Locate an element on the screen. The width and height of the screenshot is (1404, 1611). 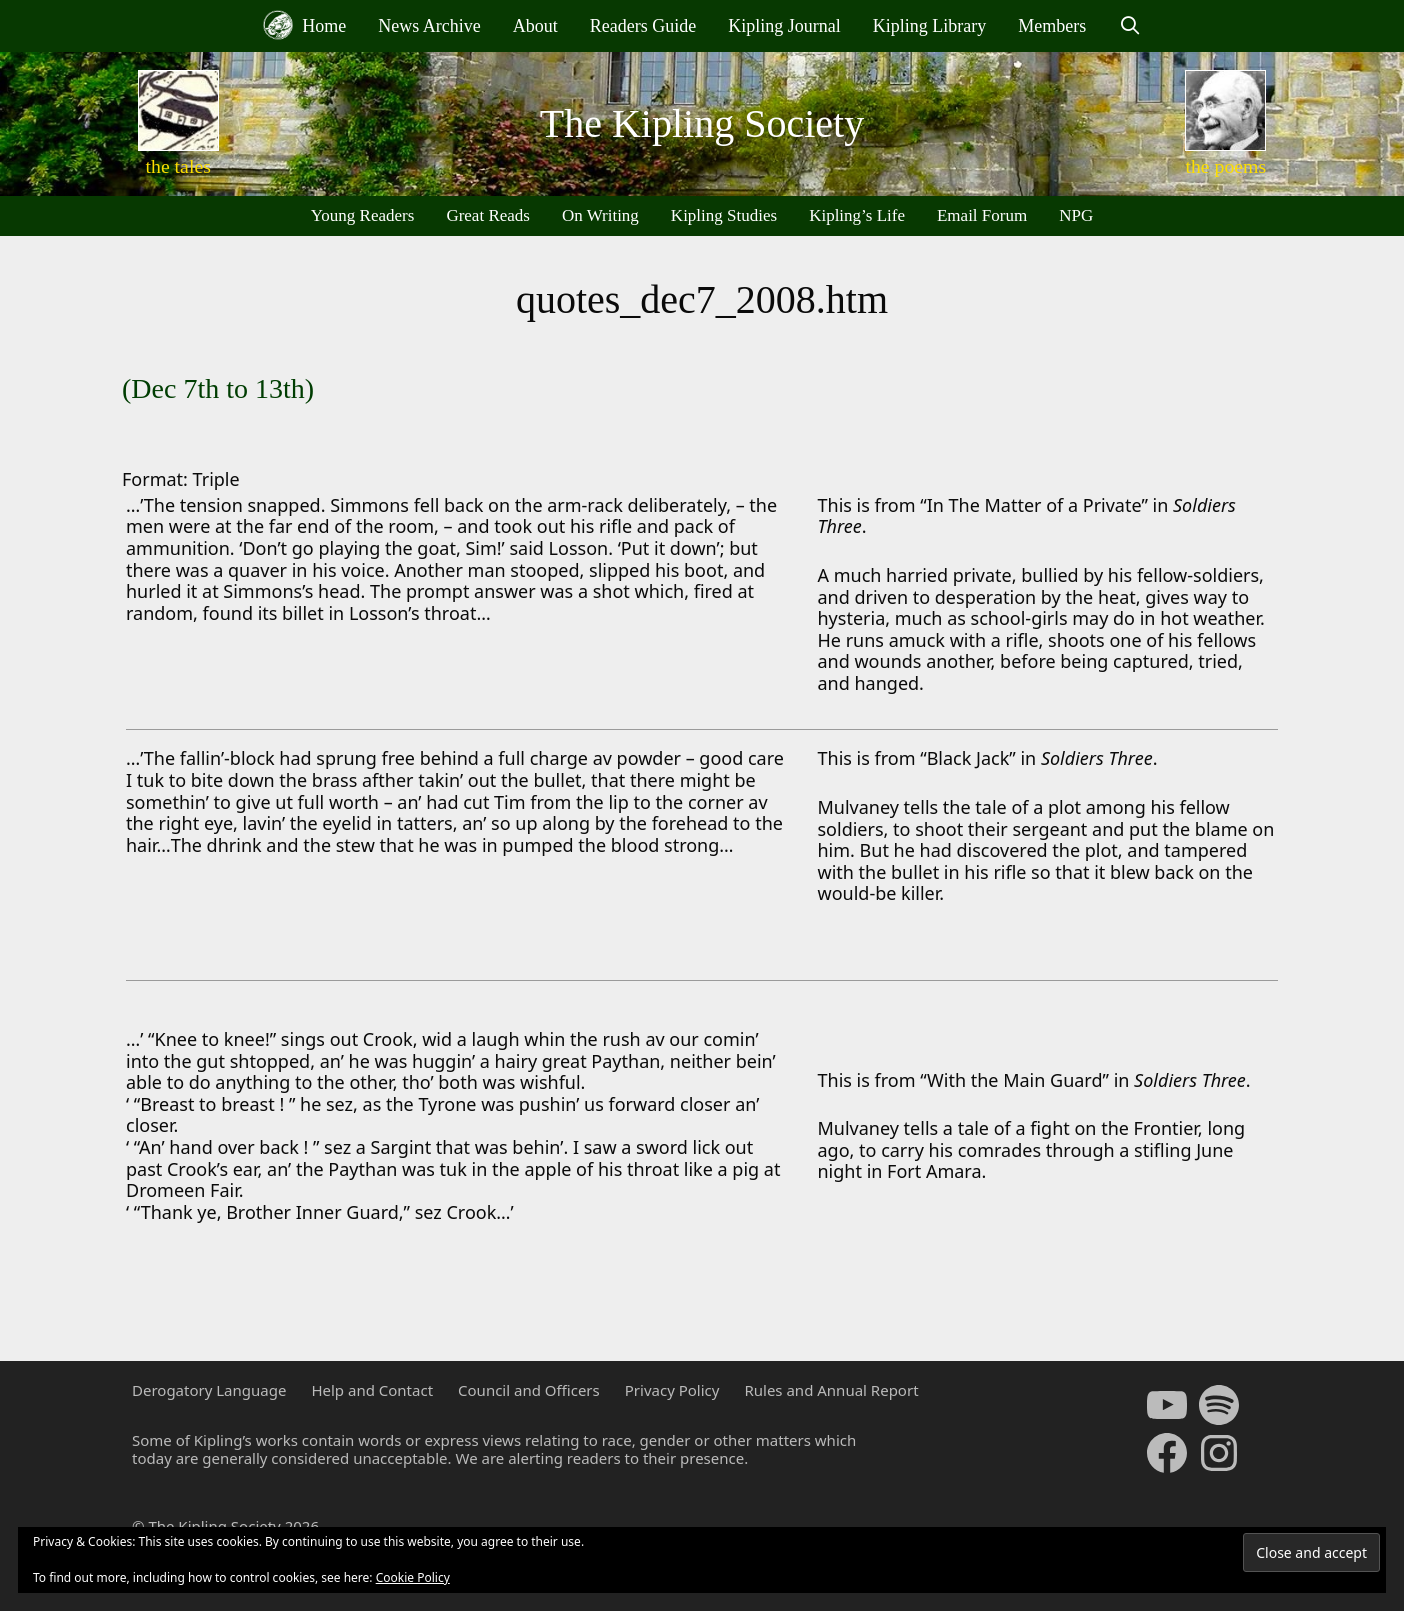
Derogatory Language is located at coordinates (209, 1390).